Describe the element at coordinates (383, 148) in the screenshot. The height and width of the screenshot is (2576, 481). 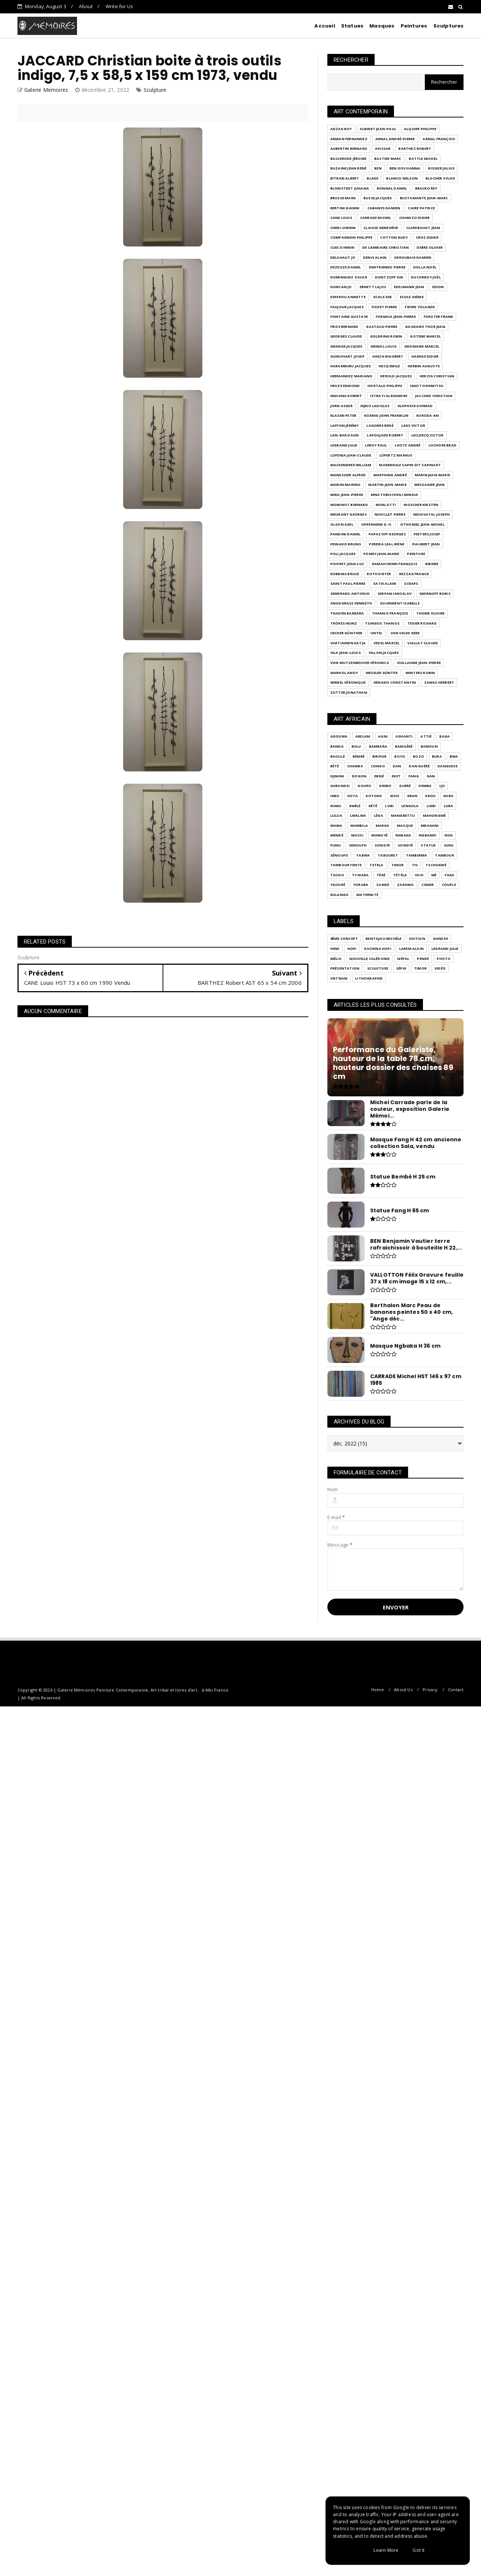
I see `AVISSAR` at that location.